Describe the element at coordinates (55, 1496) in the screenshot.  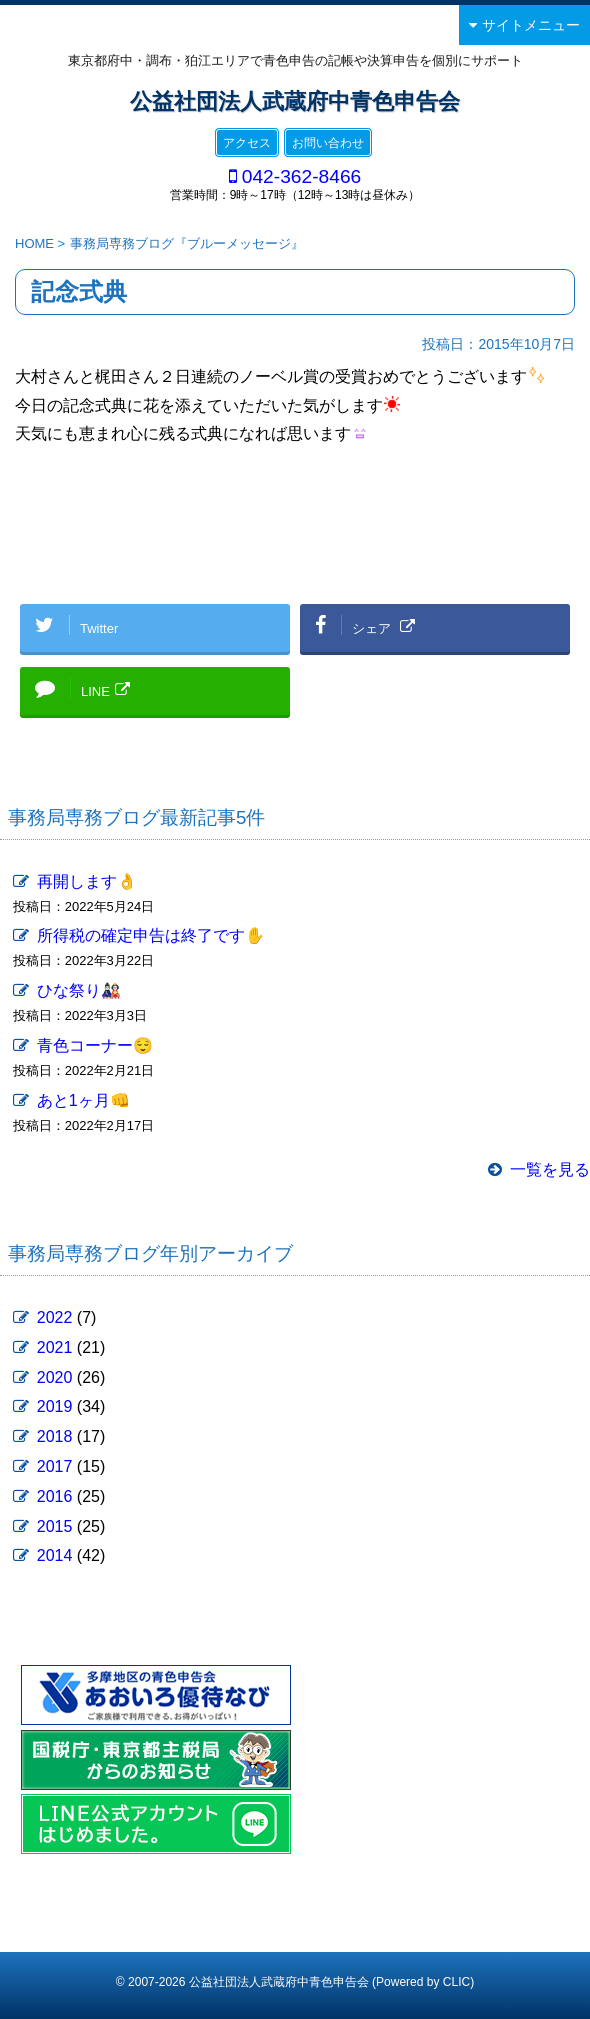
I see `2016` at that location.